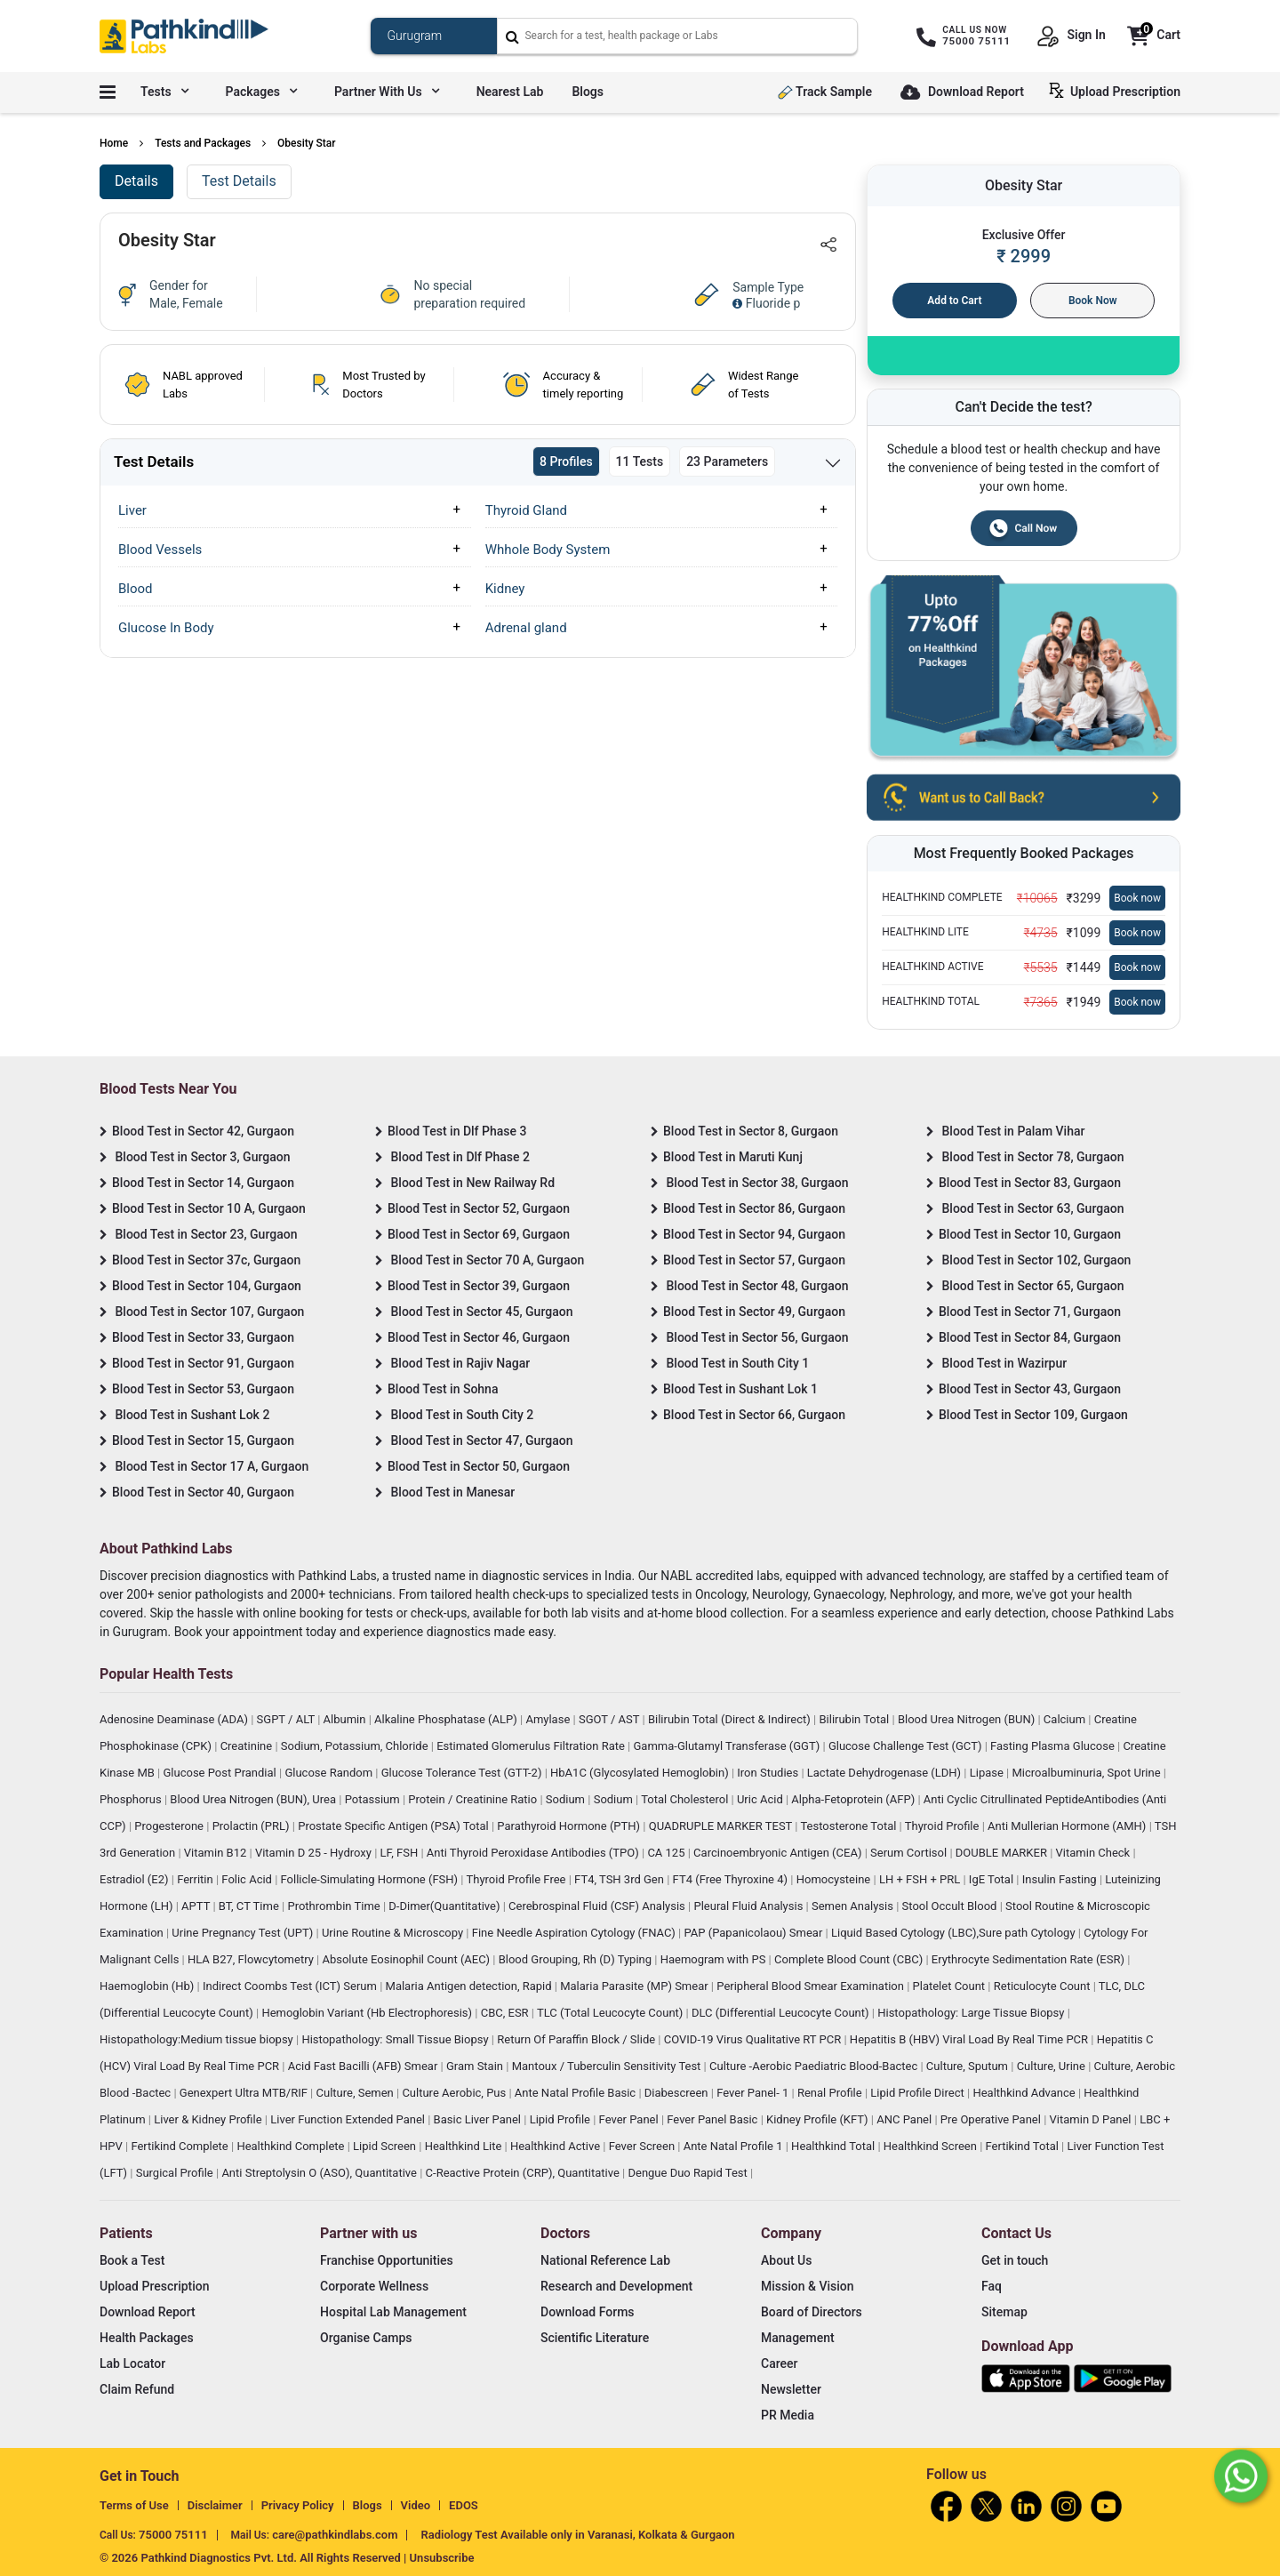  What do you see at coordinates (334, 1906) in the screenshot?
I see `Prothrombin Time` at bounding box center [334, 1906].